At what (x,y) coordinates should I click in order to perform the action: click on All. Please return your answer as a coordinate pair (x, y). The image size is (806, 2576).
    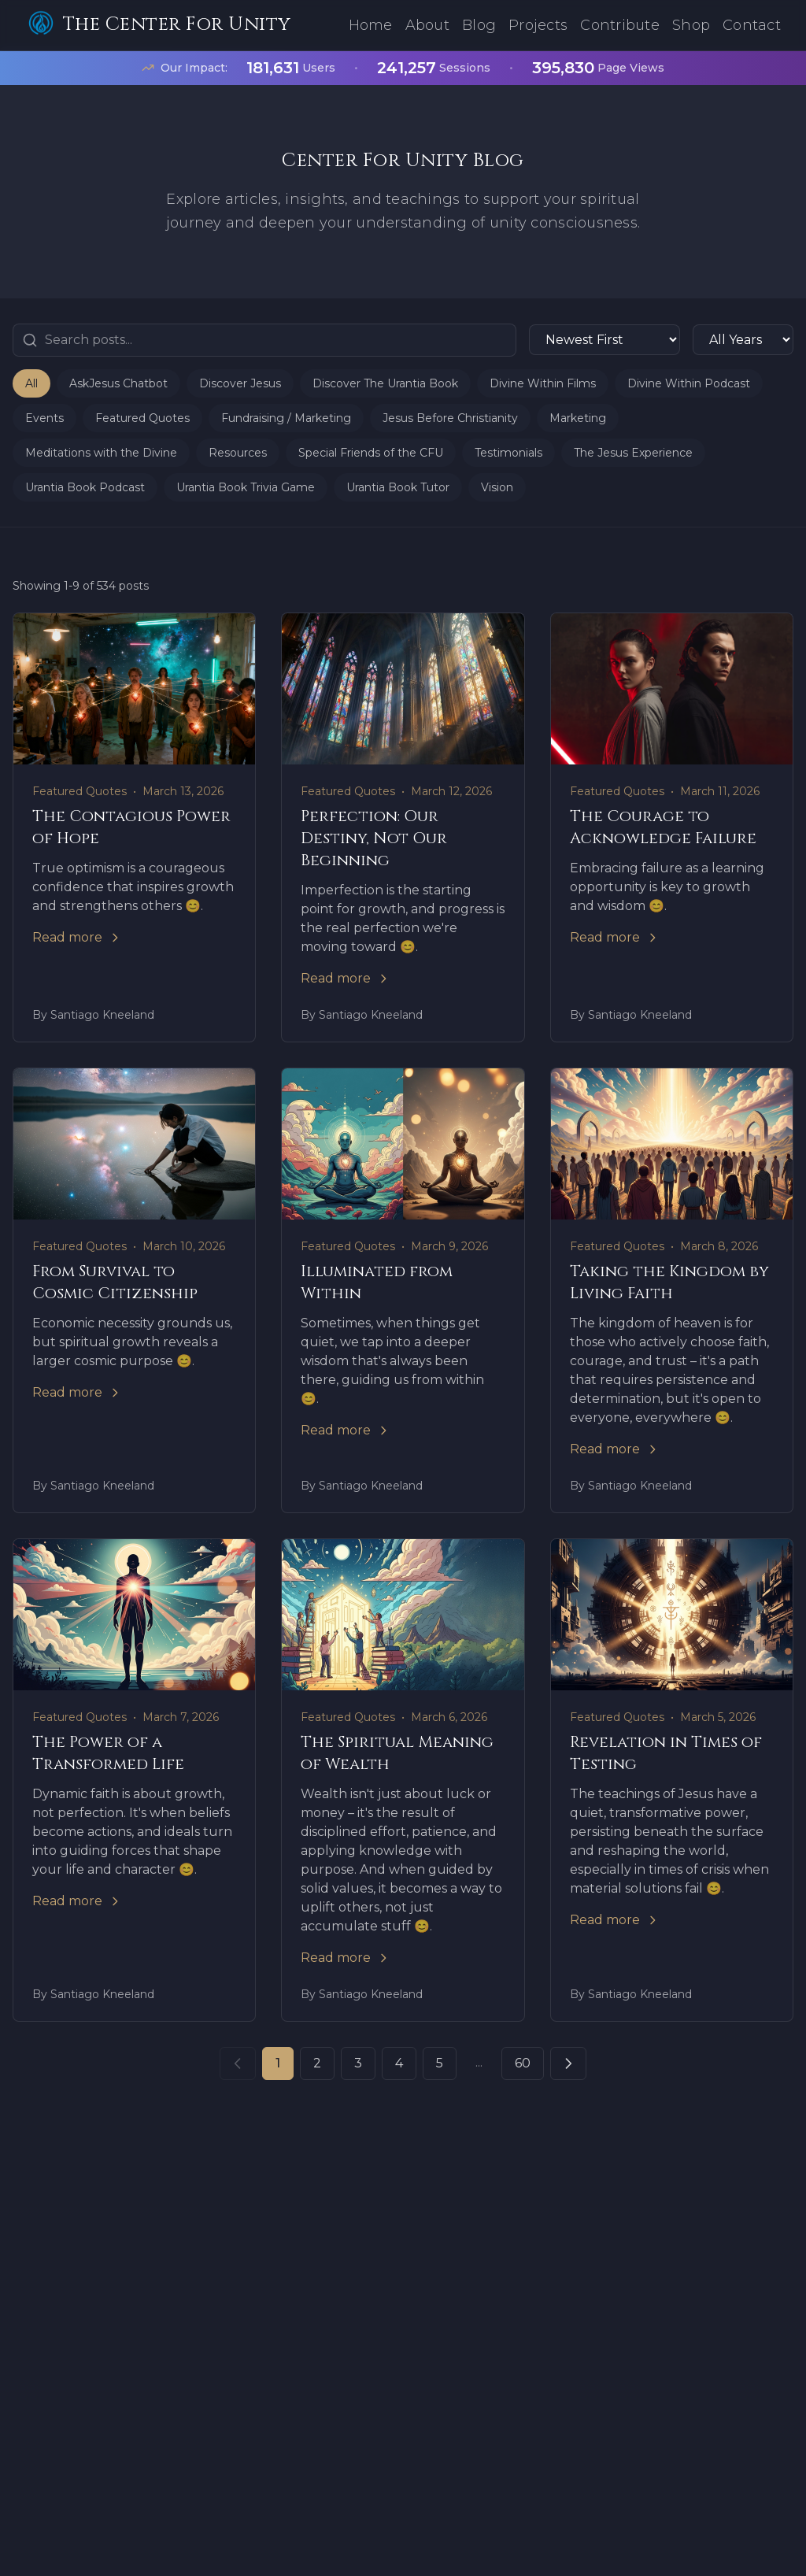
    Looking at the image, I should click on (31, 383).